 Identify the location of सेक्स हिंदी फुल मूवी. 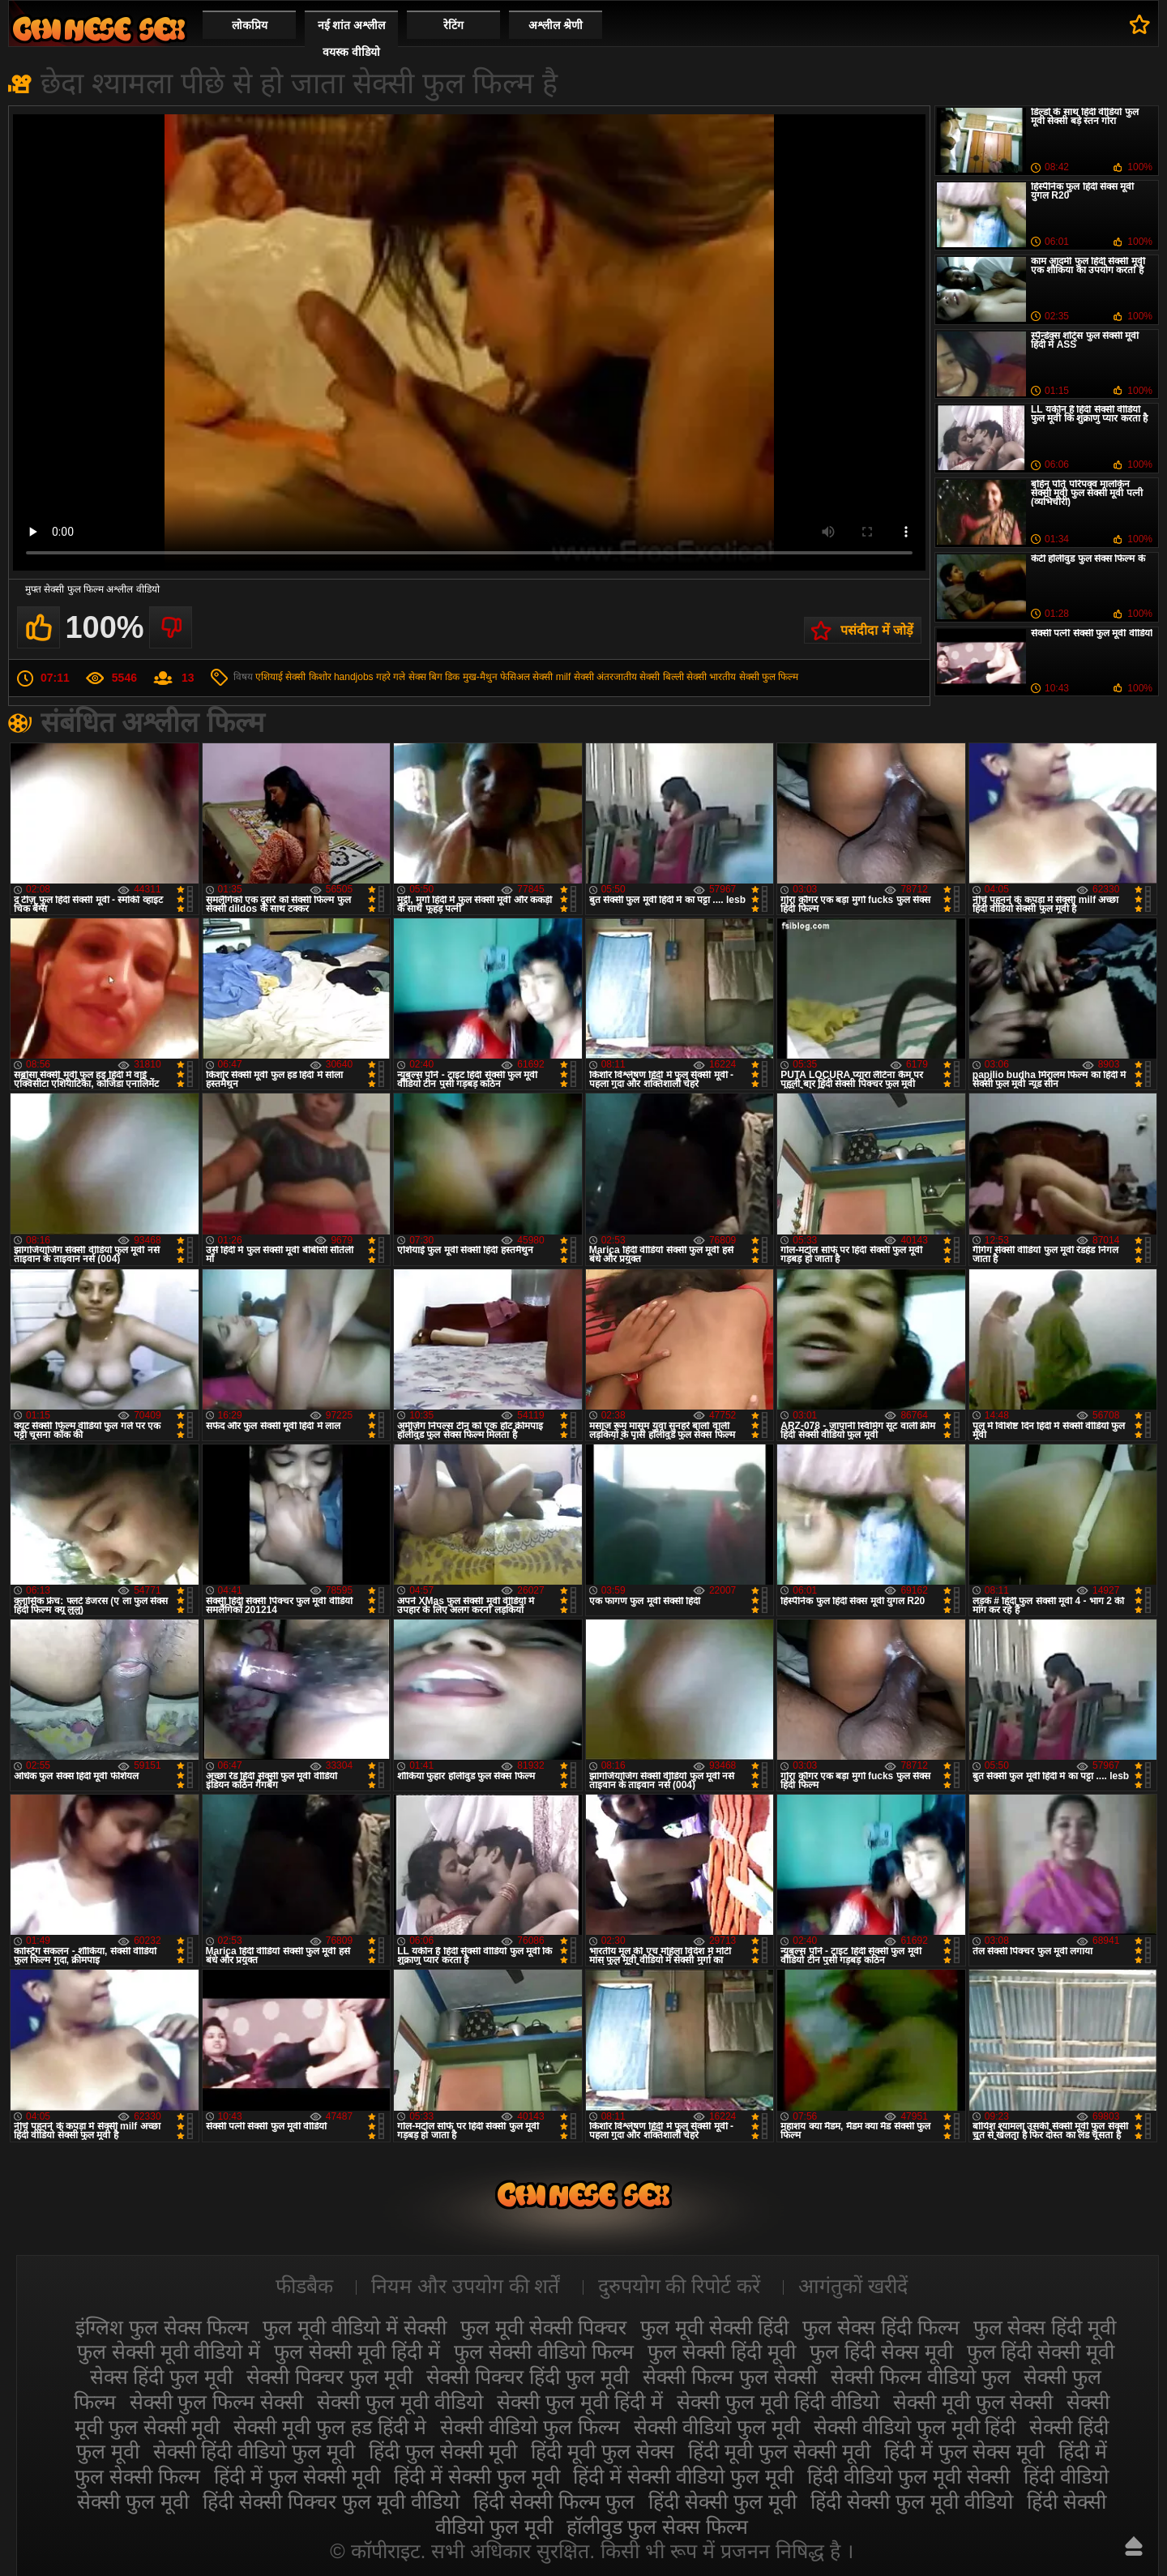
(161, 2376).